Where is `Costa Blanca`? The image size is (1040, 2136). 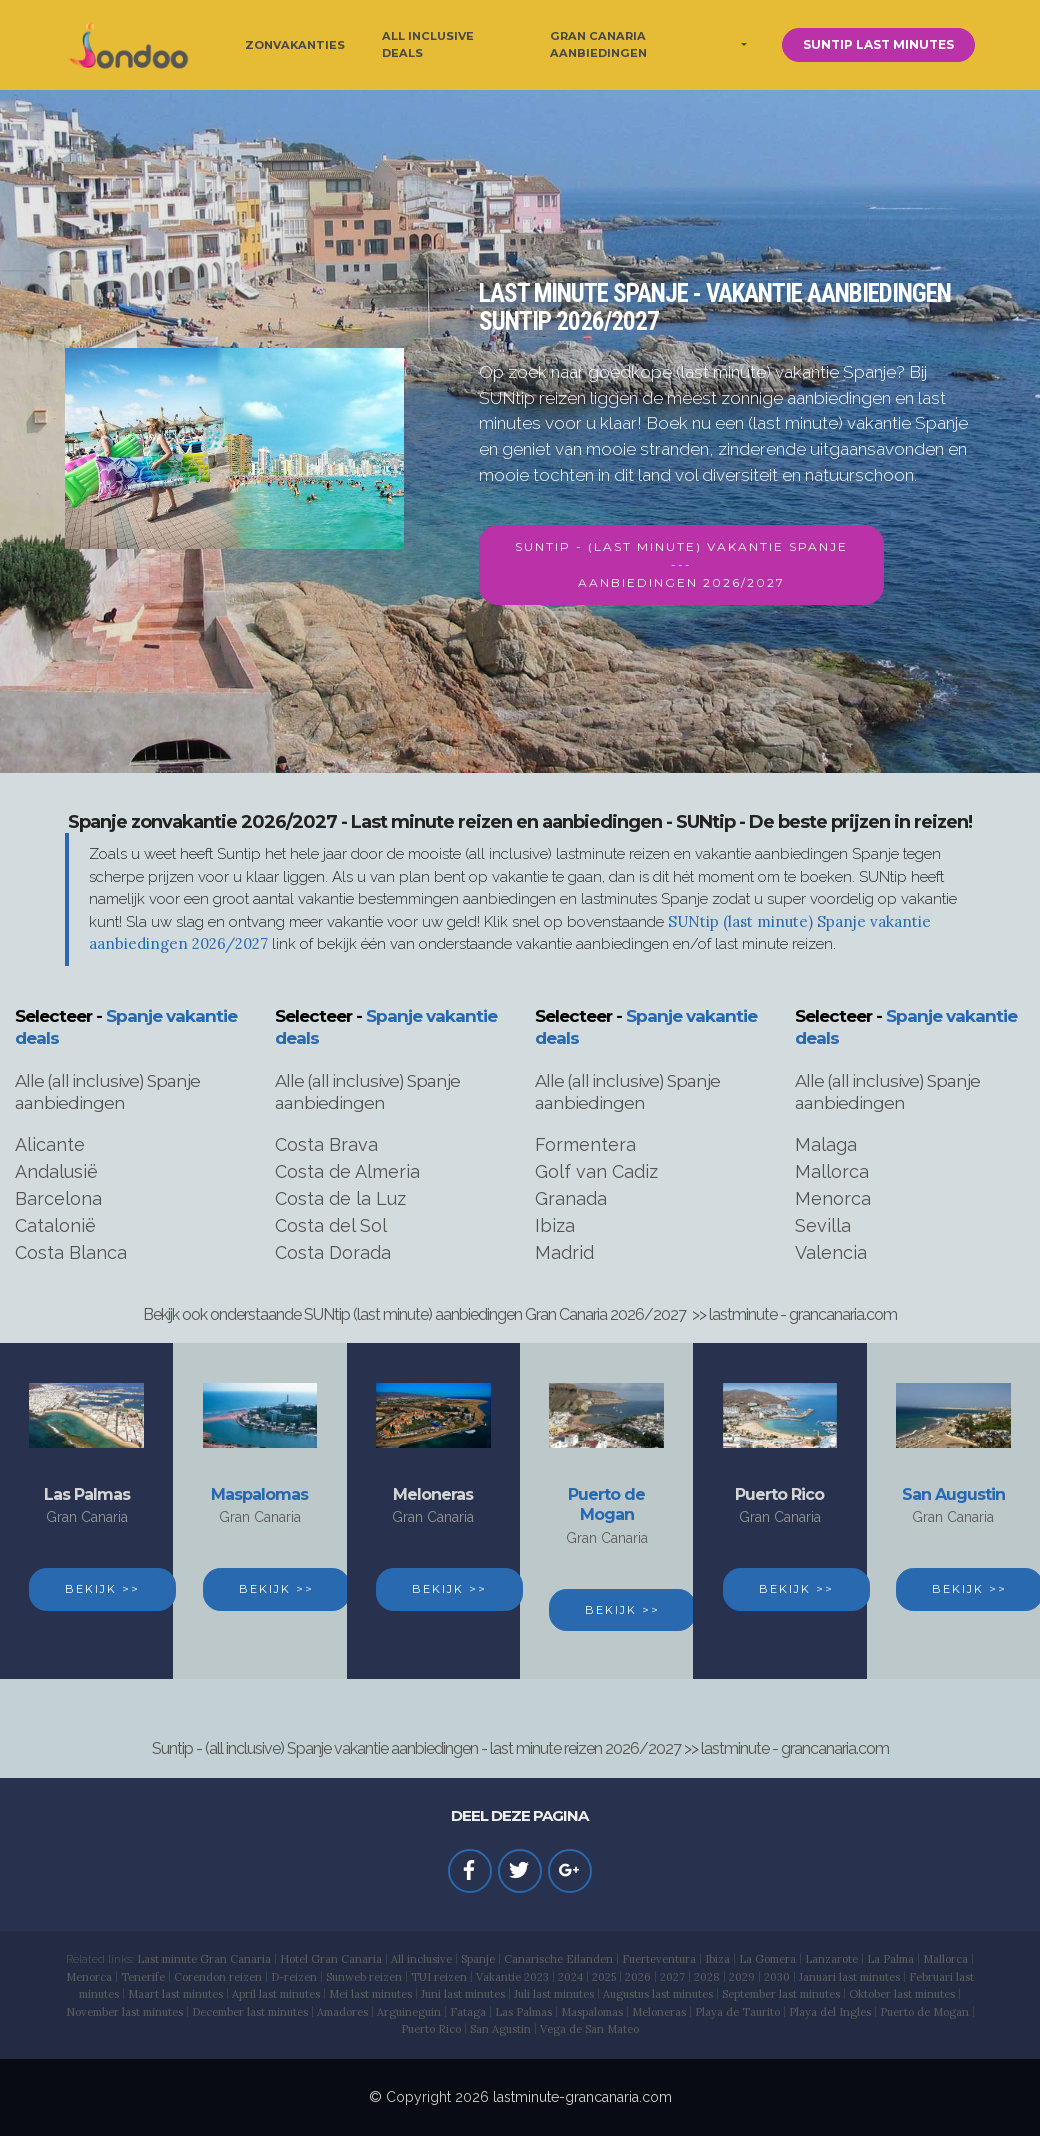
Costa Blanca is located at coordinates (71, 1252).